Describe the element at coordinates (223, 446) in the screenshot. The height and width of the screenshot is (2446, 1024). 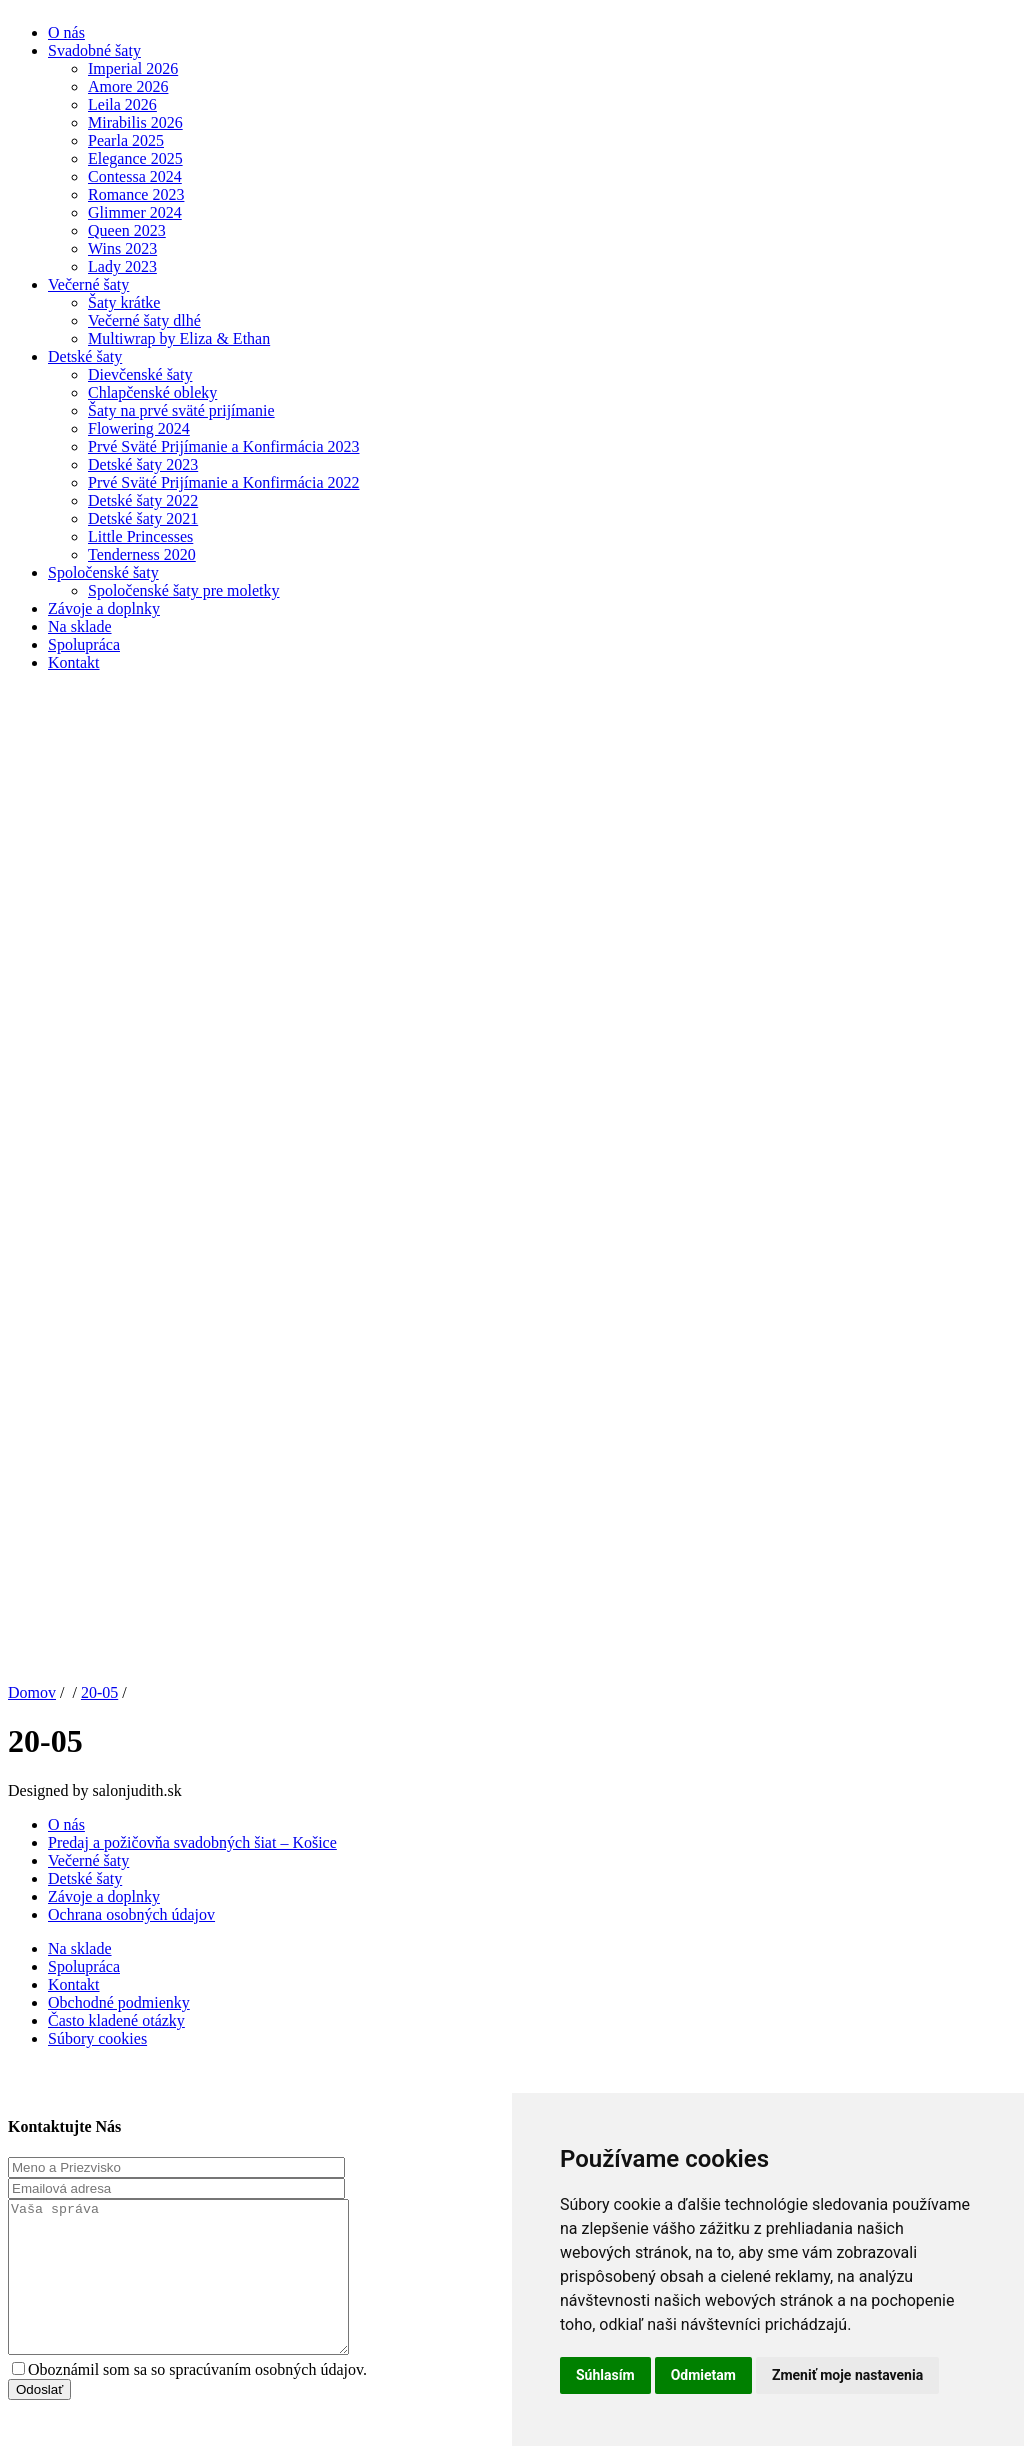
I see `Prvé Sväté Prijímanie a Konfirmácia 2023` at that location.